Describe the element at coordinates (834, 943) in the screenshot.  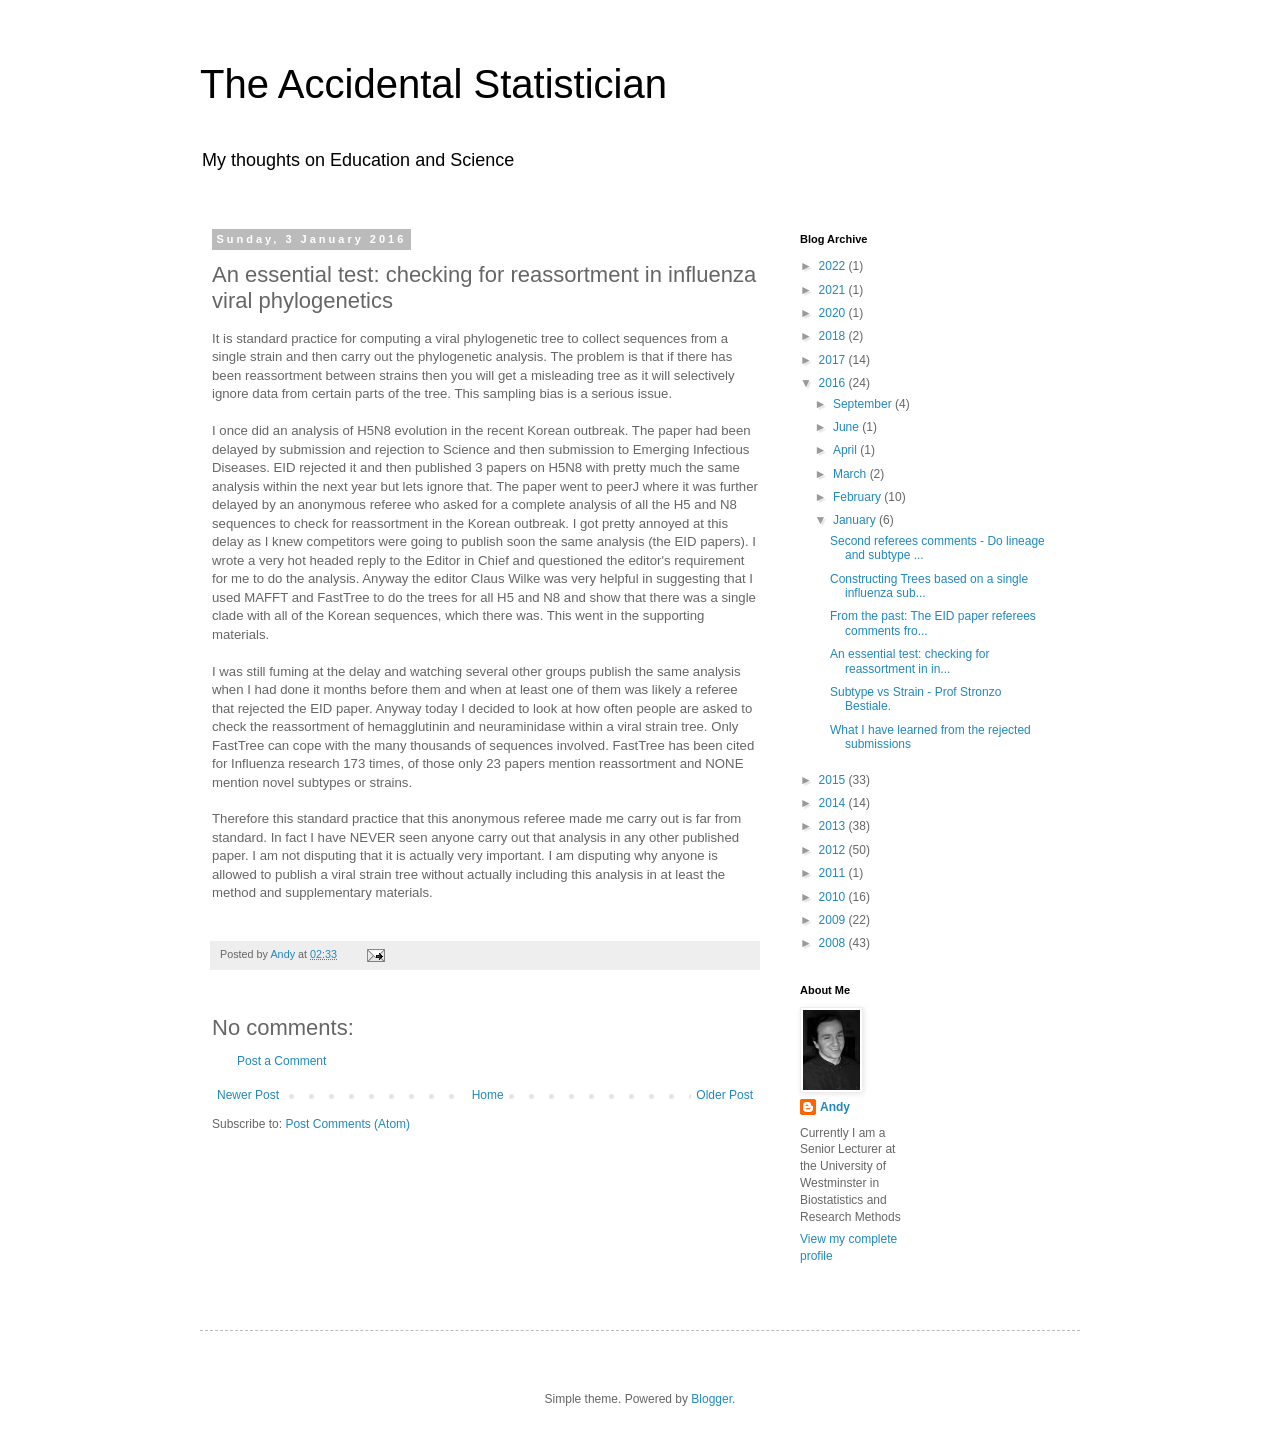
I see `2008` at that location.